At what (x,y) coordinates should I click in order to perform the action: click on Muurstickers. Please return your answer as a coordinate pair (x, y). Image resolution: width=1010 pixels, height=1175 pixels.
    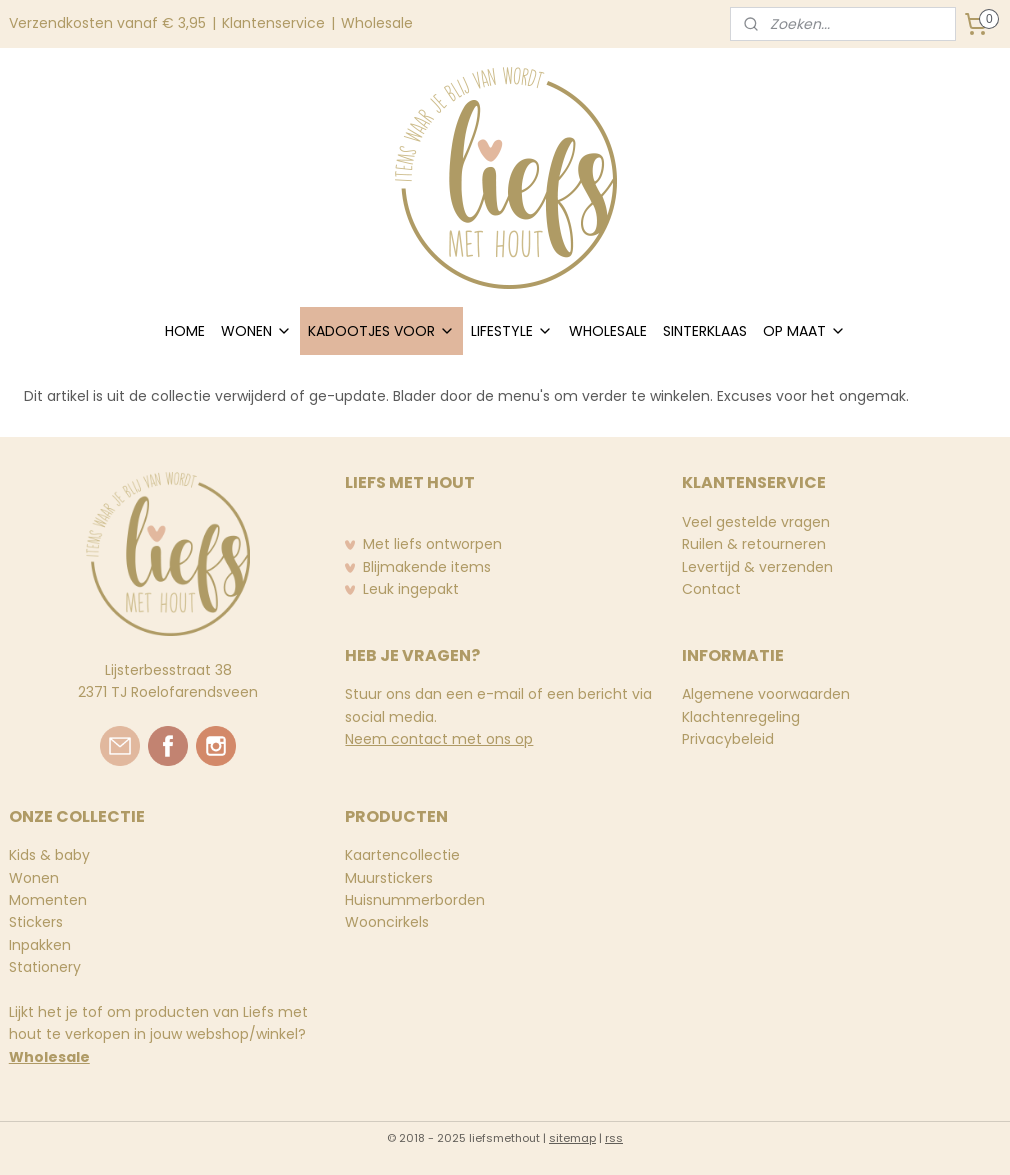
    Looking at the image, I should click on (389, 878).